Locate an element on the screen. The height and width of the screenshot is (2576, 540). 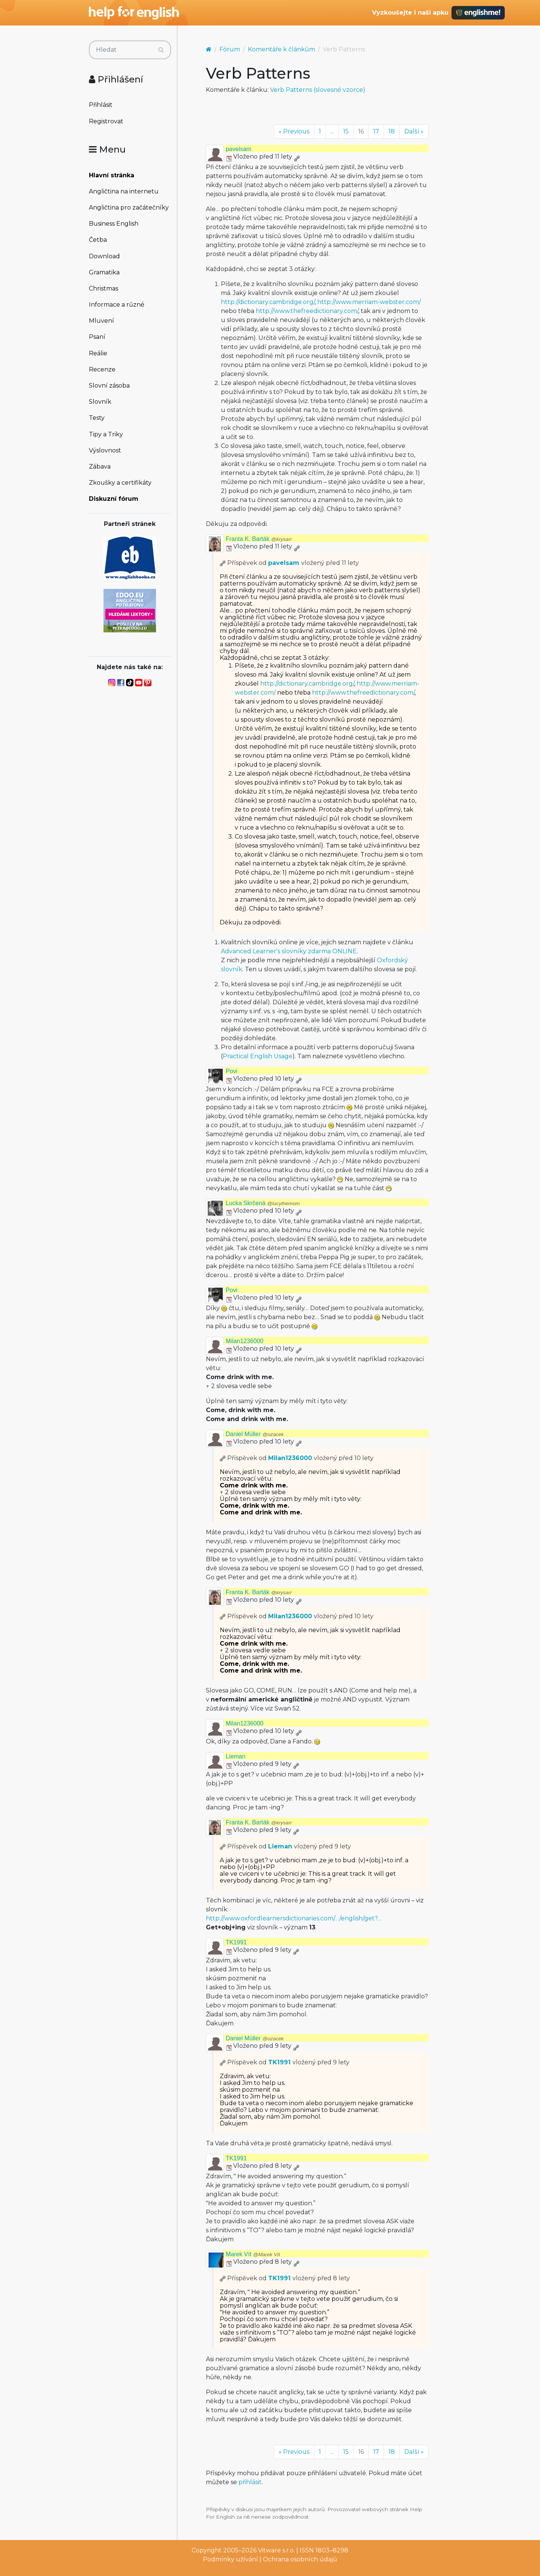
http://www.oxfordlearnersdictionaries.com/…/english/get?… is located at coordinates (294, 1918).